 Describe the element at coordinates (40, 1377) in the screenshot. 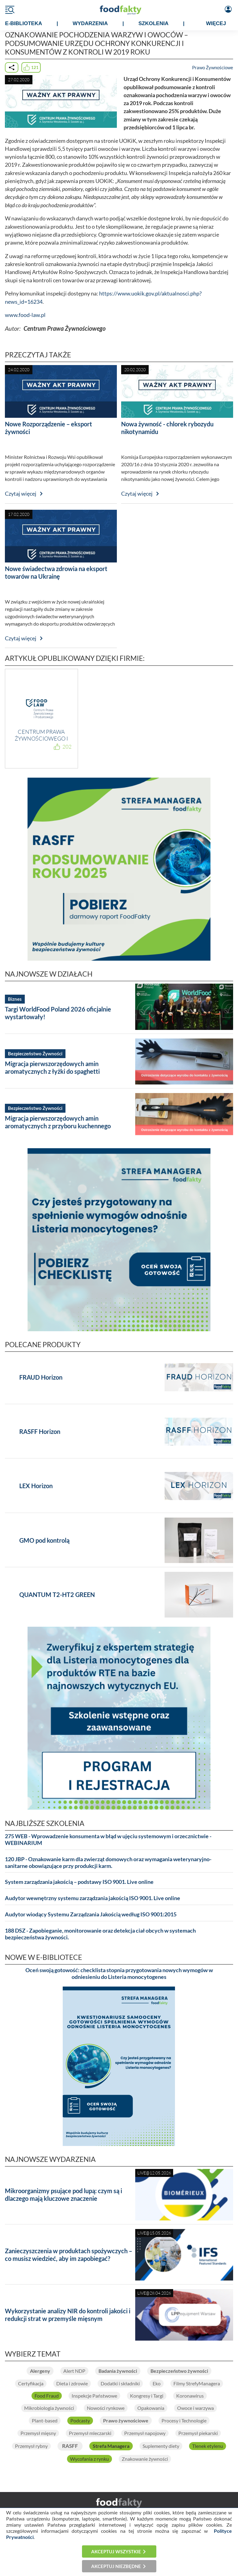

I see `FRAUD Horizon` at that location.